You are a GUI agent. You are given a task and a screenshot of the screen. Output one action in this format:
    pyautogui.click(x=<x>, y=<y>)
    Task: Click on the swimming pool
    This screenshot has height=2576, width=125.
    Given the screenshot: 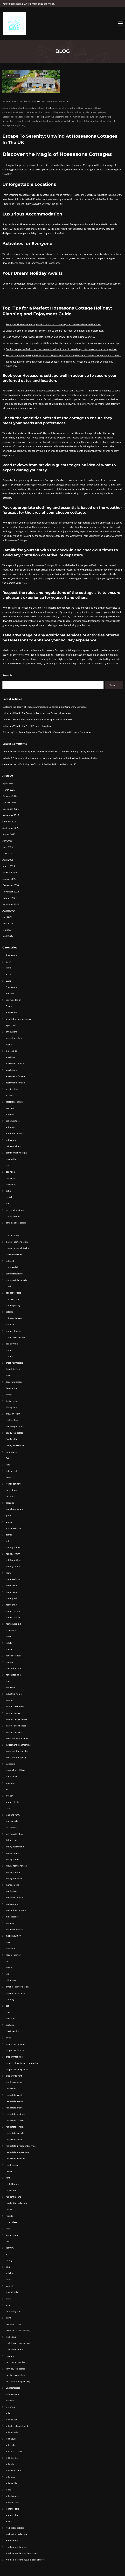 What is the action you would take?
    pyautogui.click(x=13, y=2311)
    